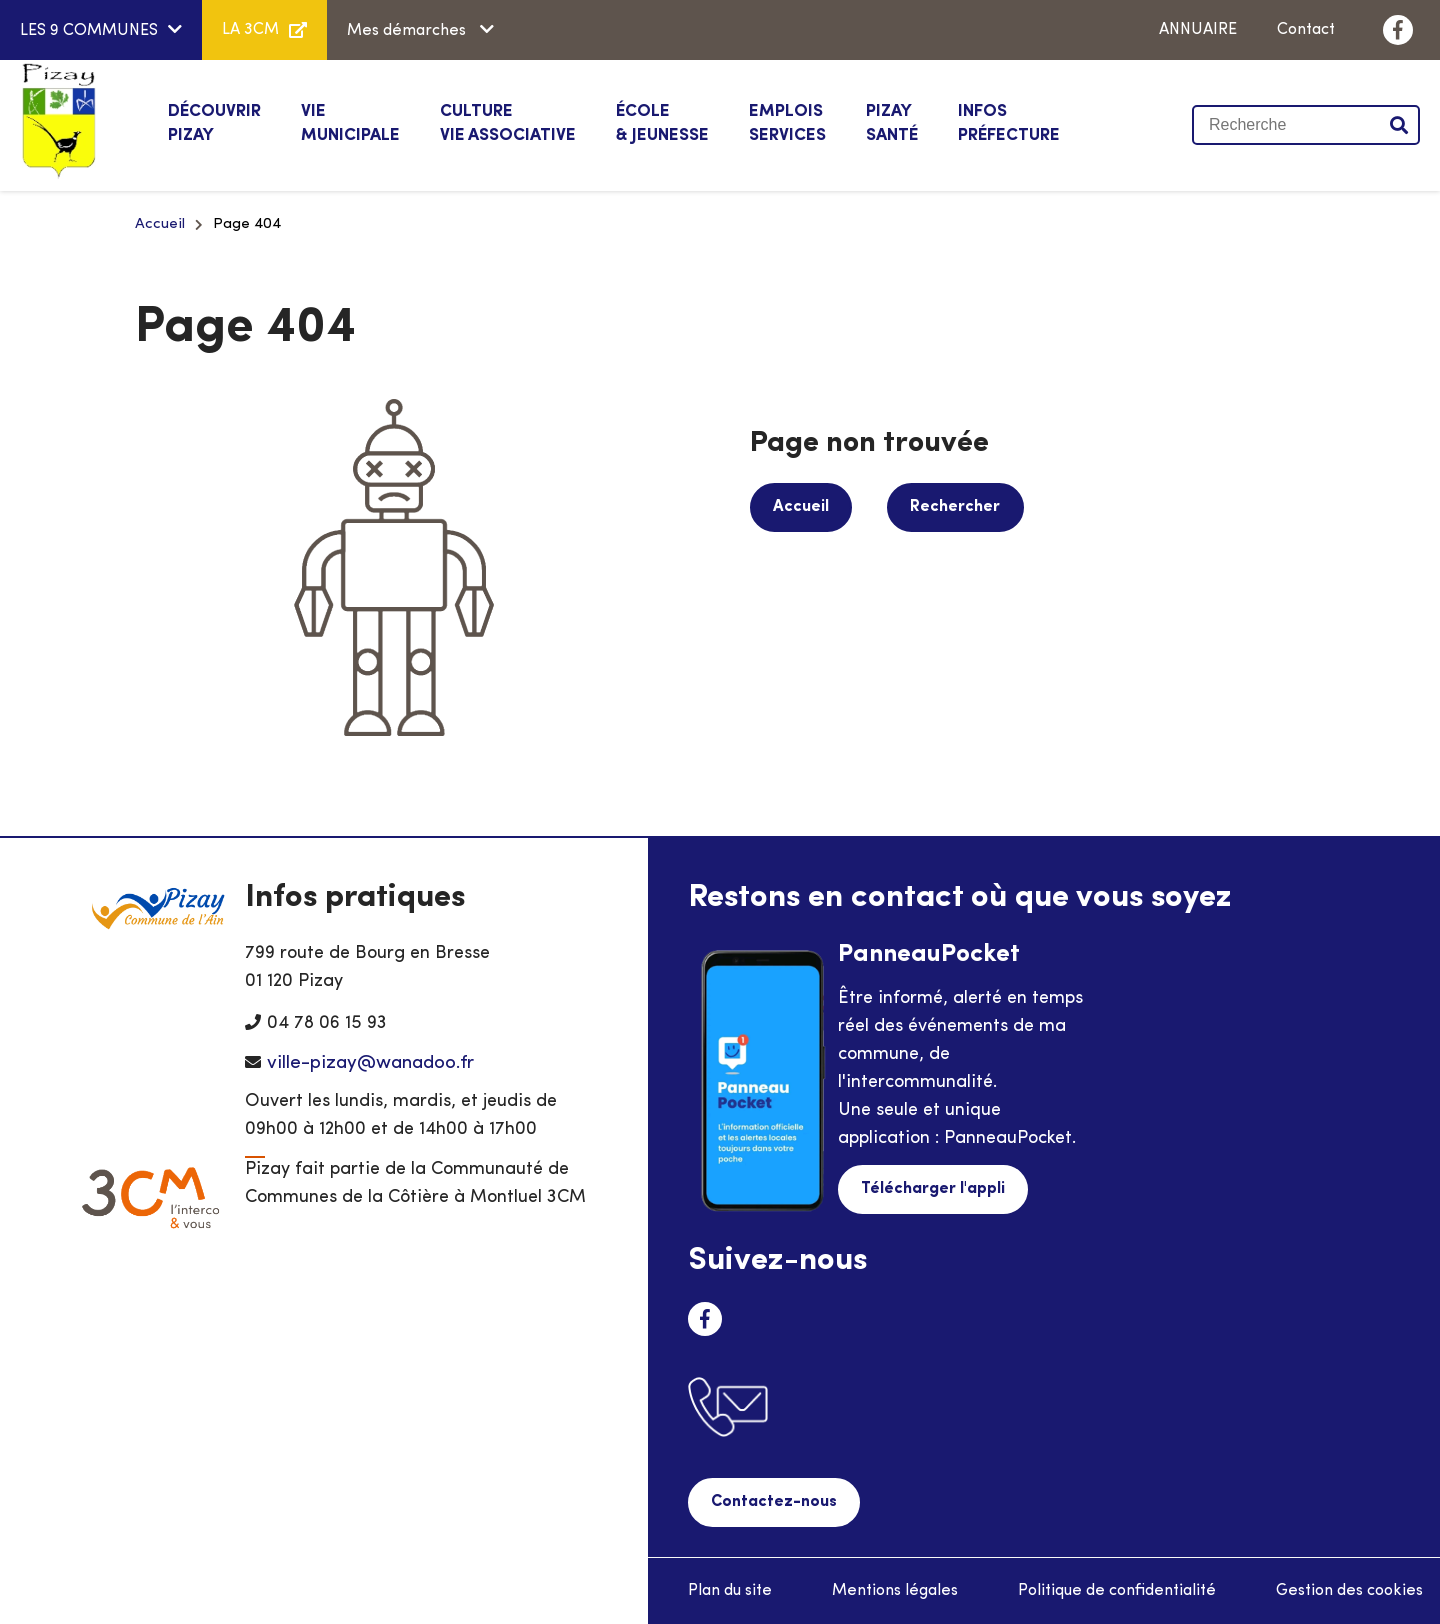 The height and width of the screenshot is (1624, 1440). I want to click on ANNUAIRE, so click(1198, 30).